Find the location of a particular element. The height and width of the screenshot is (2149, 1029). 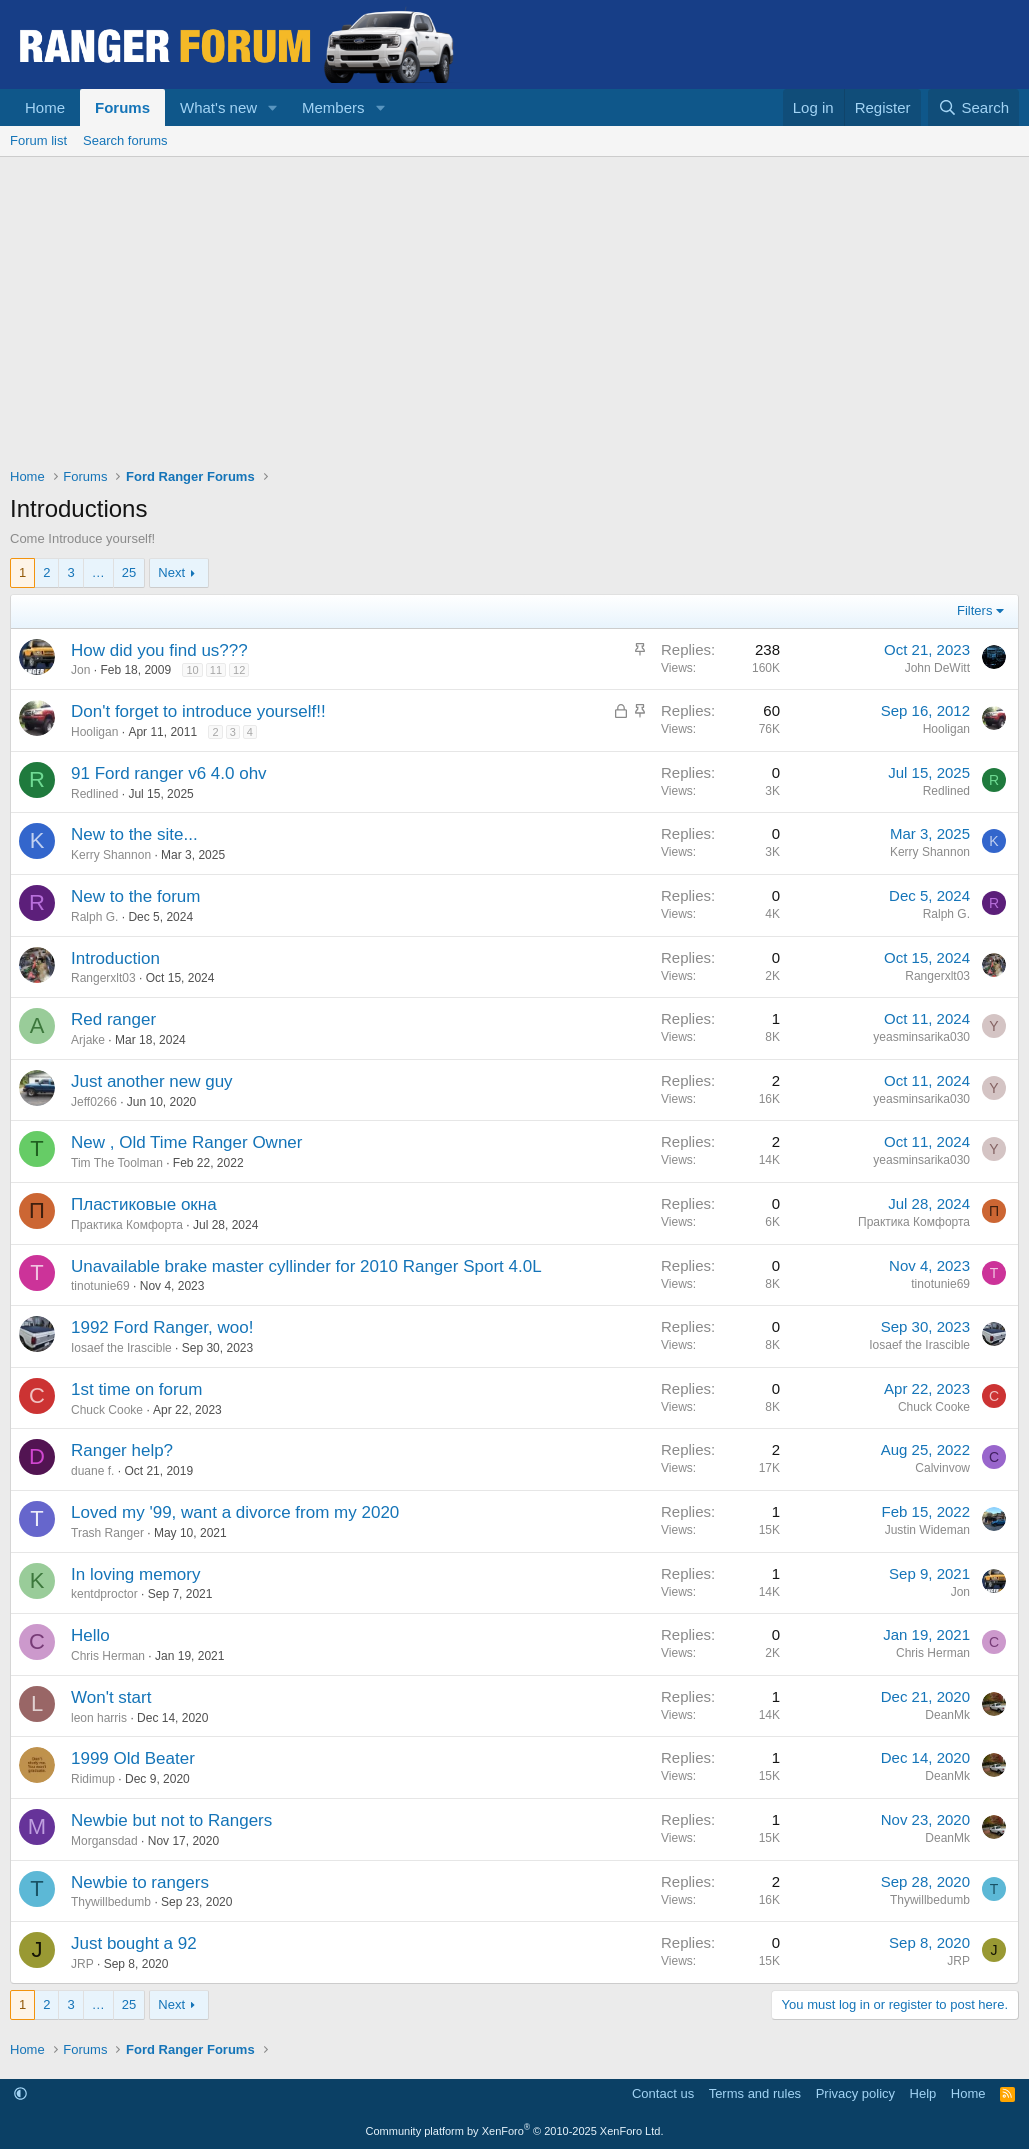

10 is located at coordinates (192, 670).